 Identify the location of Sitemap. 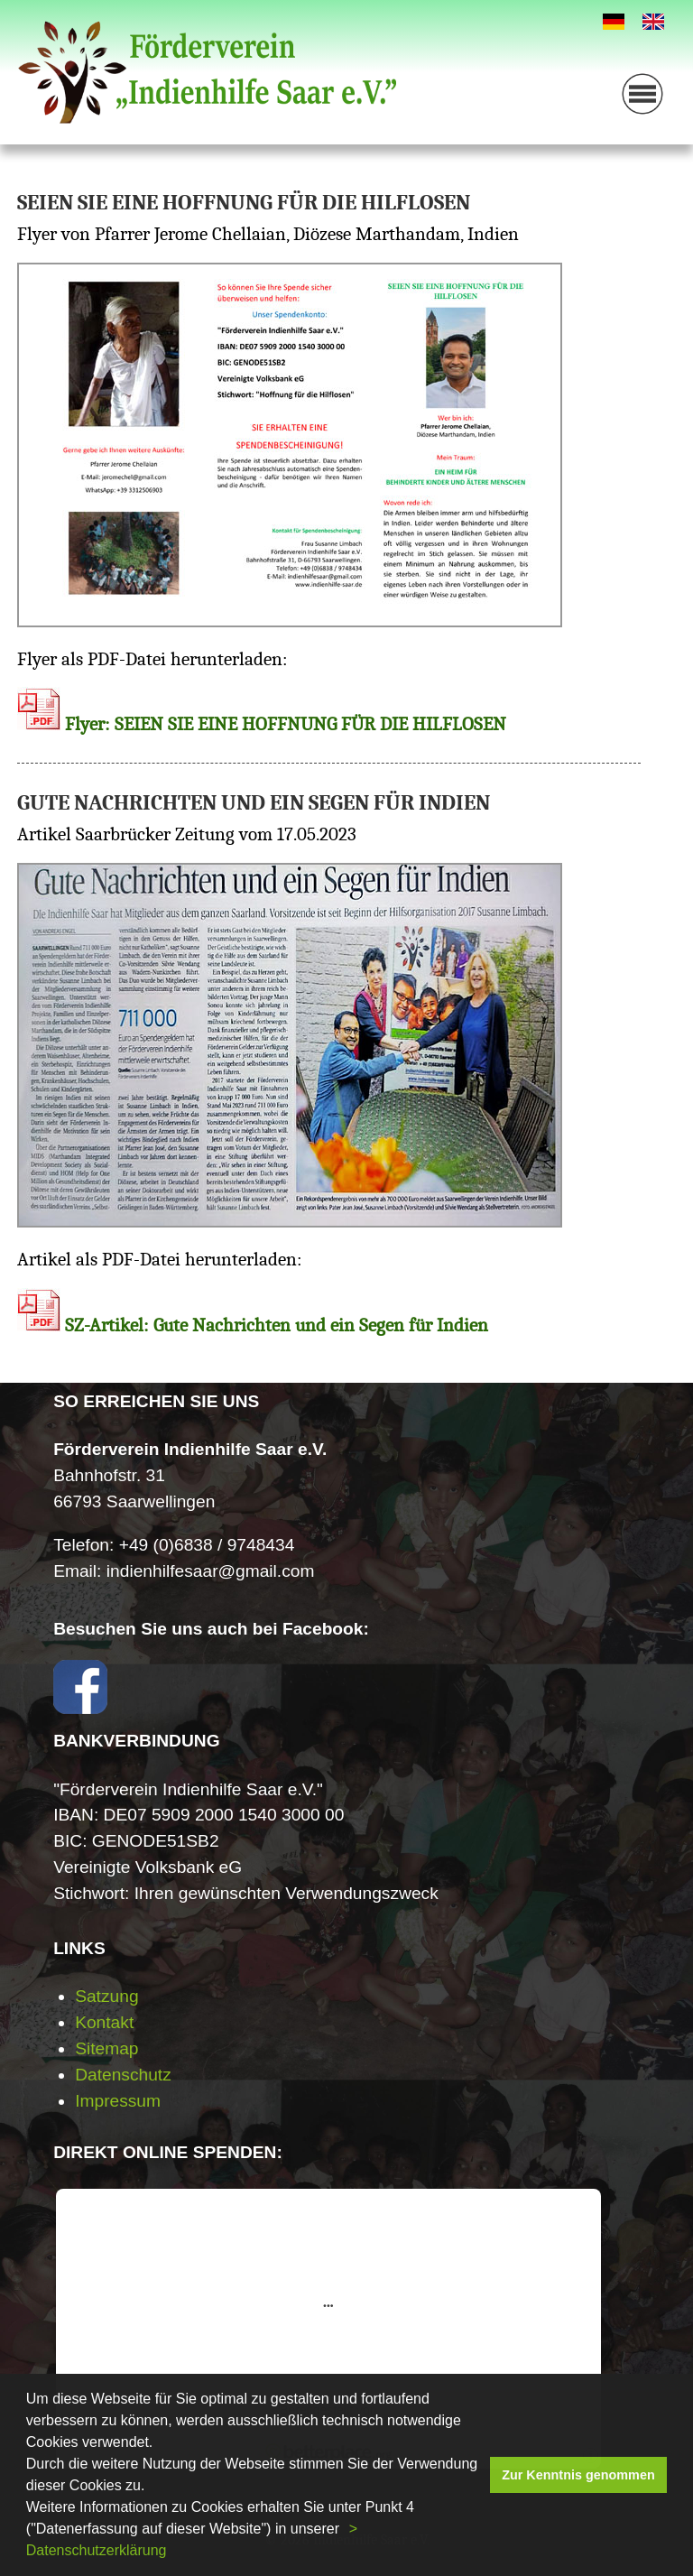
(106, 2048).